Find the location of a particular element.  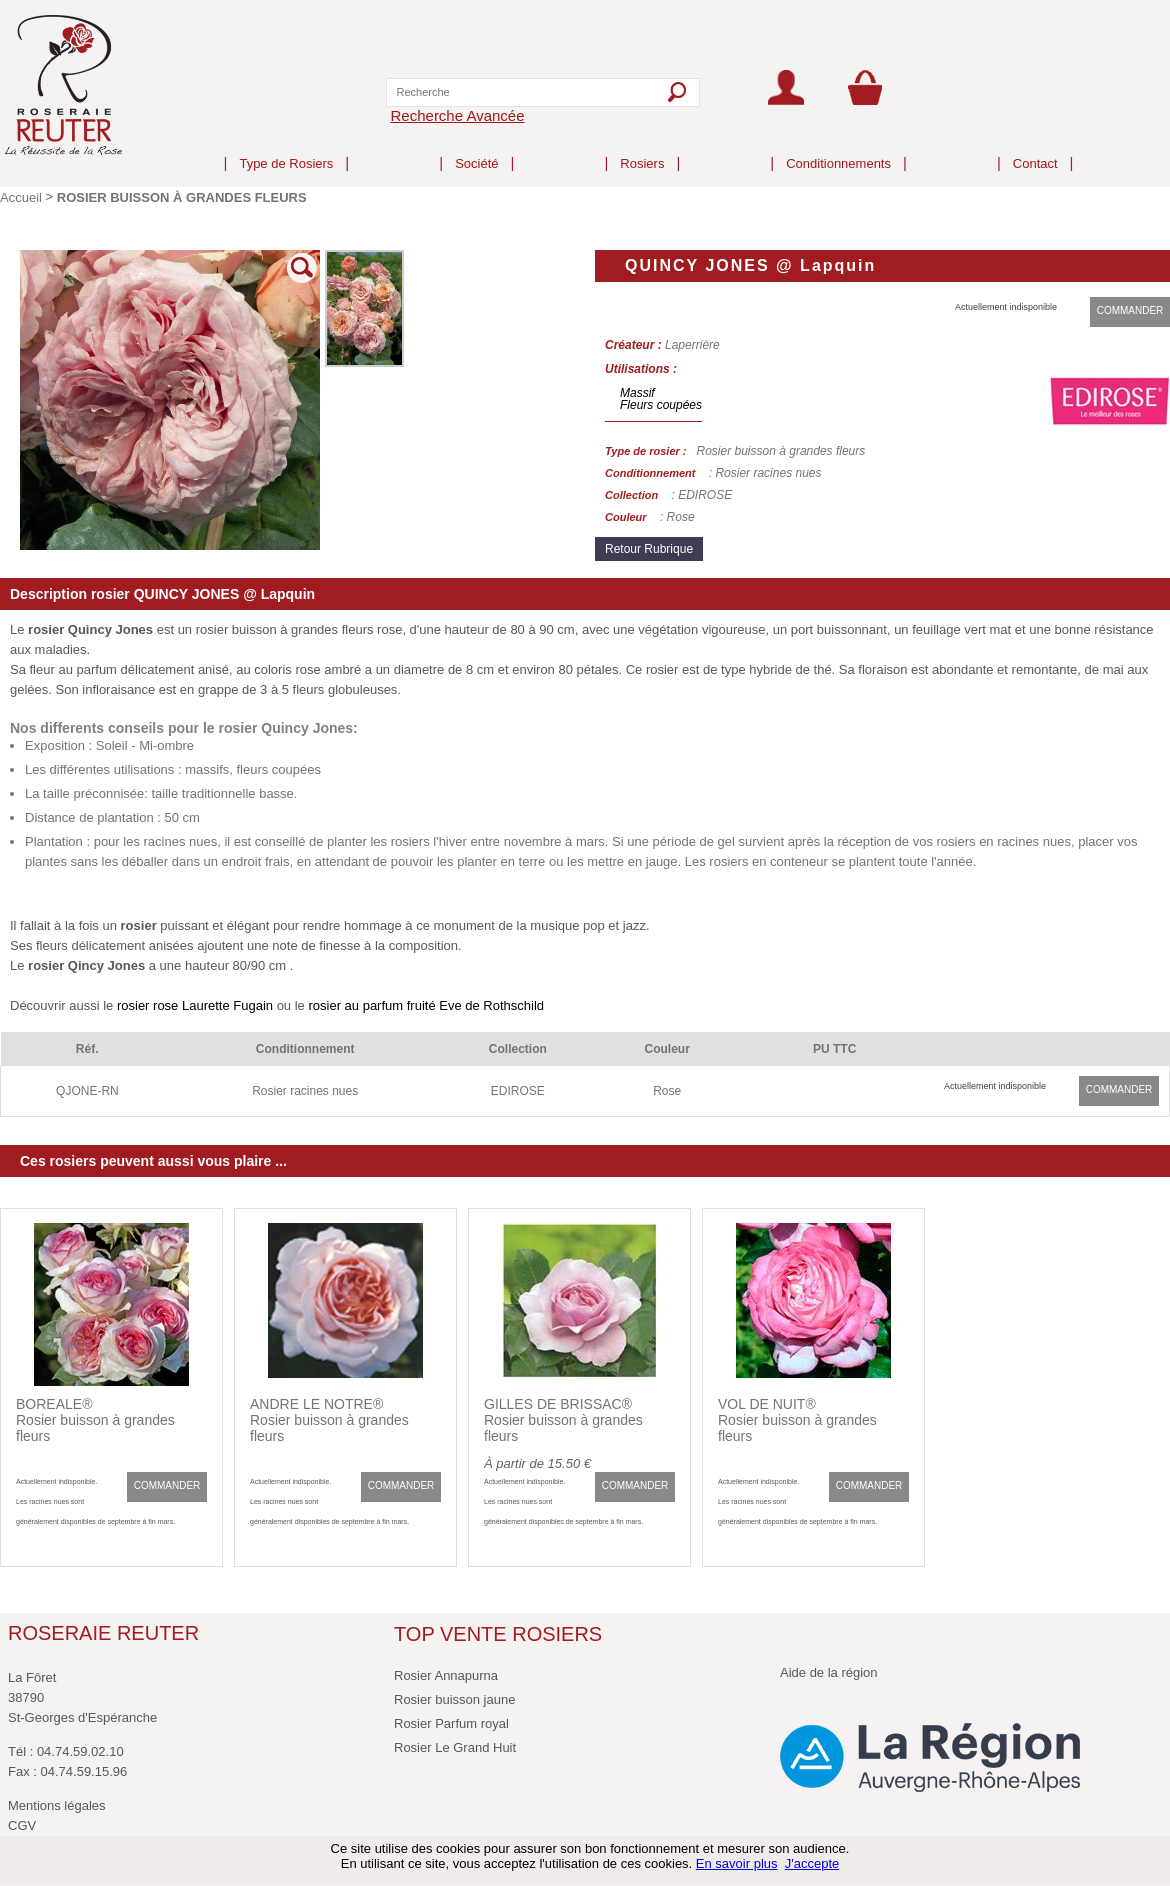

CGV is located at coordinates (22, 1825).